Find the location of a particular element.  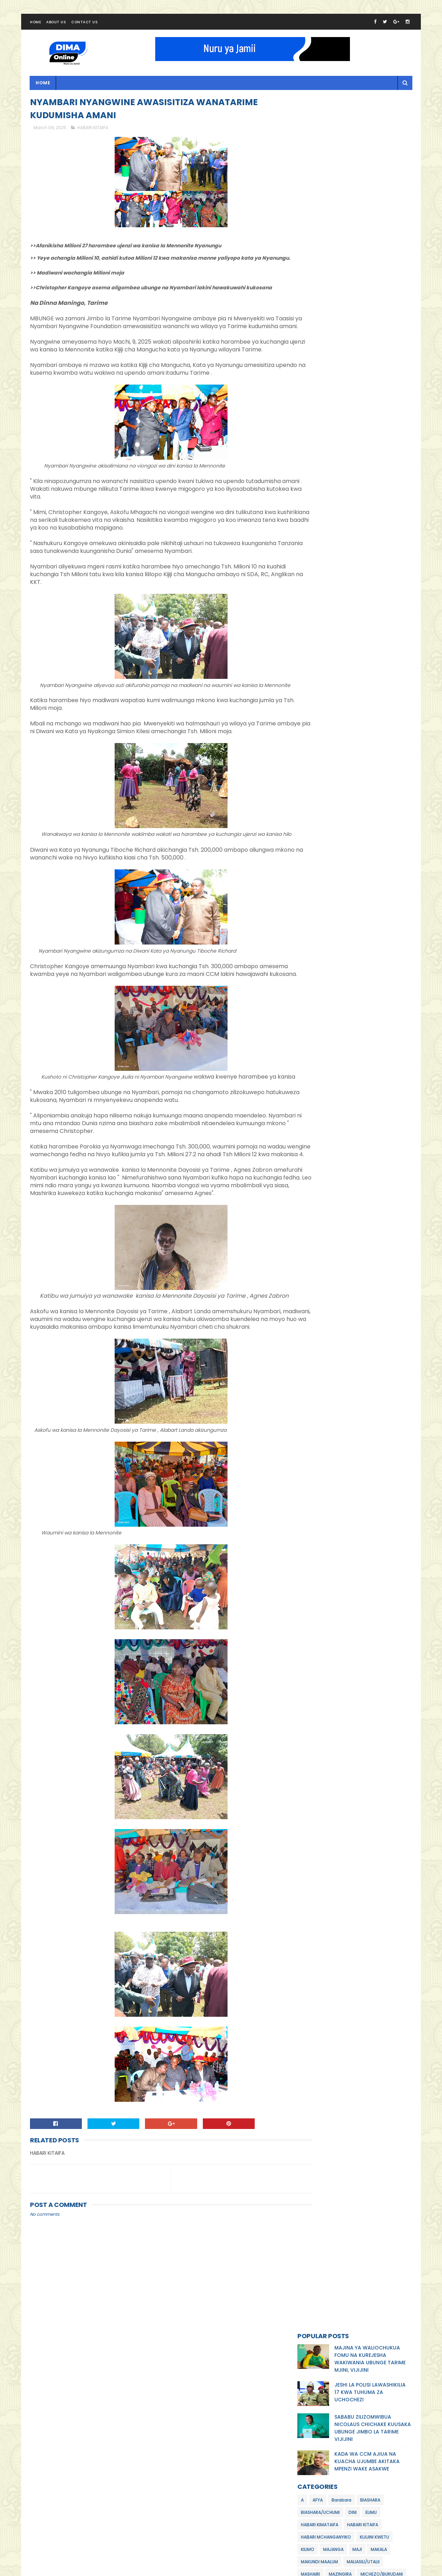

KIJIJINI KWETU is located at coordinates (374, 304).